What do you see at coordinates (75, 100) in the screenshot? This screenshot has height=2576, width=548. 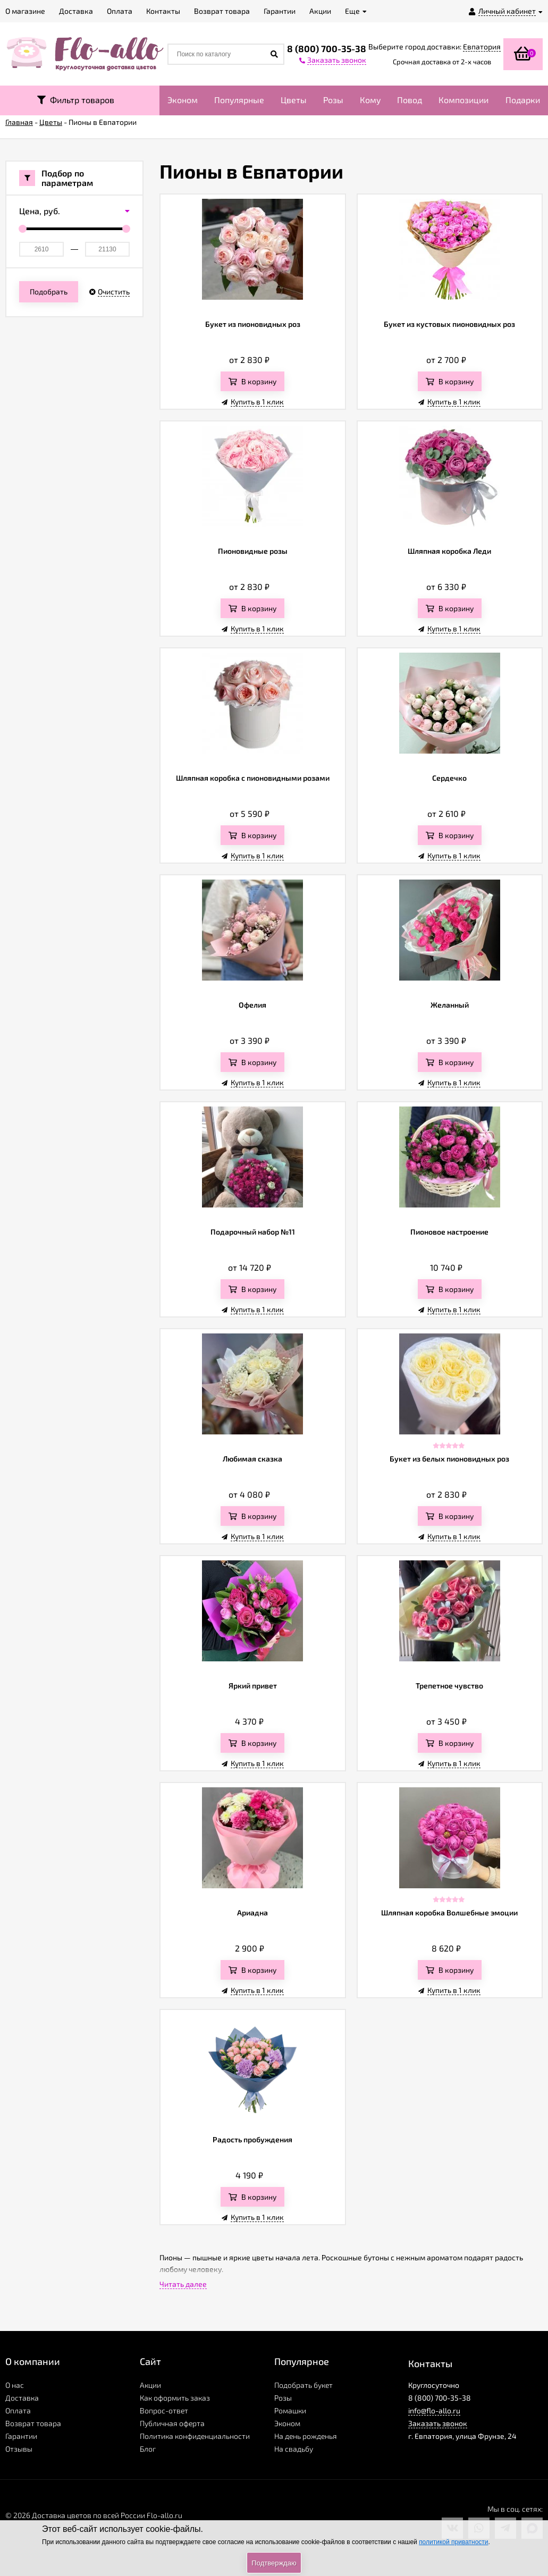 I see `Фильтр товаров` at bounding box center [75, 100].